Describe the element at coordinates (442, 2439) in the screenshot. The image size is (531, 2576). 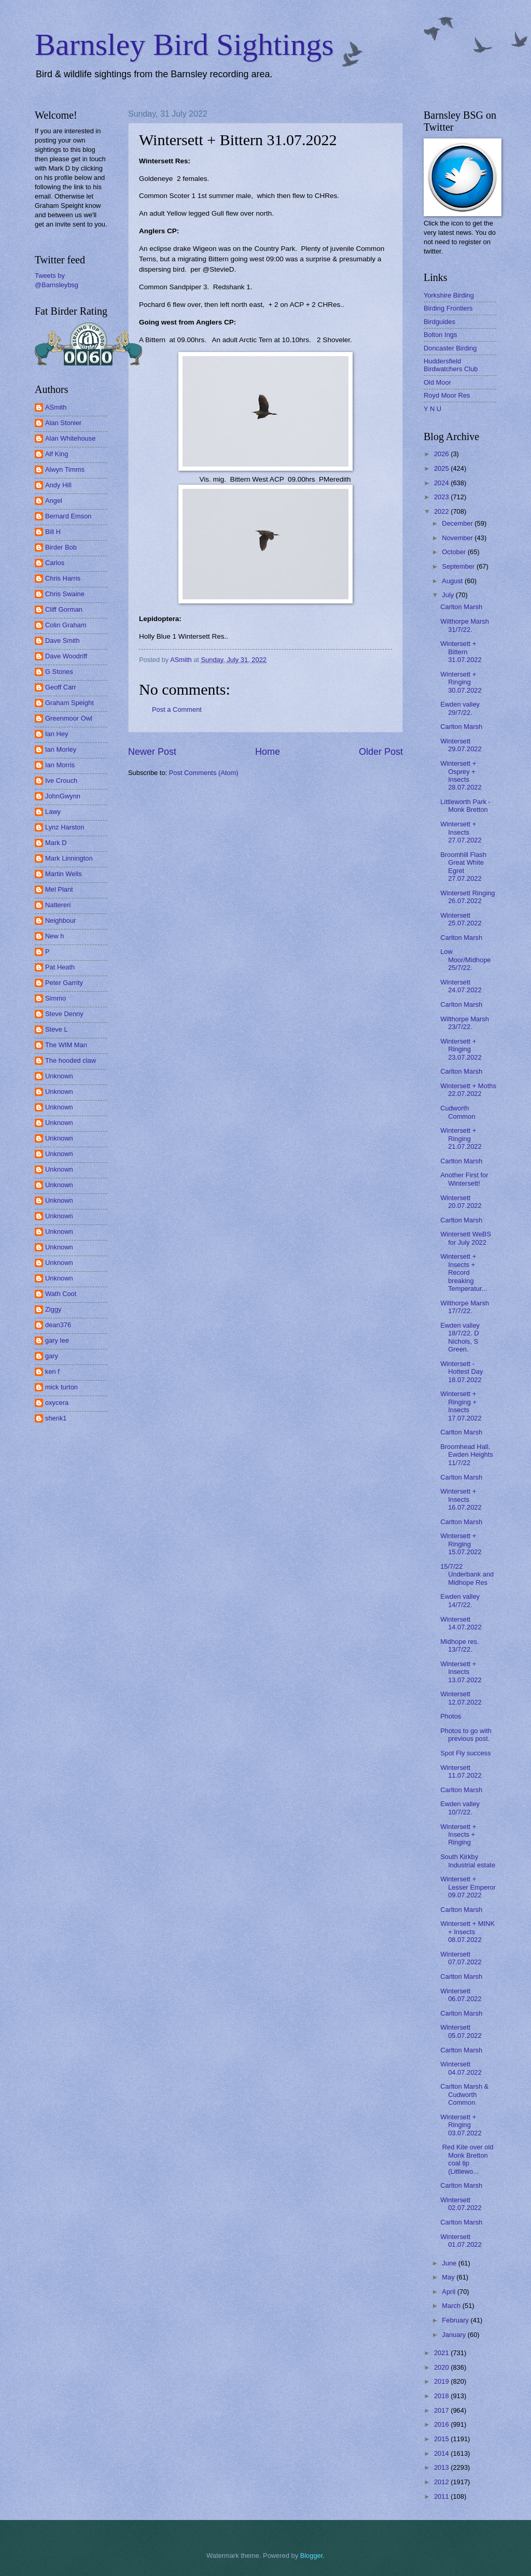
I see `2015` at that location.